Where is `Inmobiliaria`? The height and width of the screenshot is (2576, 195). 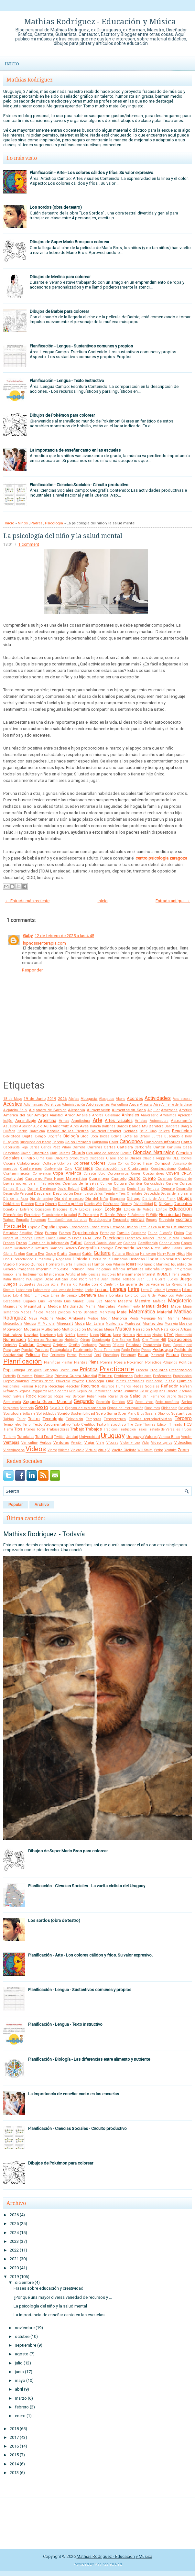 Inmobiliaria is located at coordinates (12, 1274).